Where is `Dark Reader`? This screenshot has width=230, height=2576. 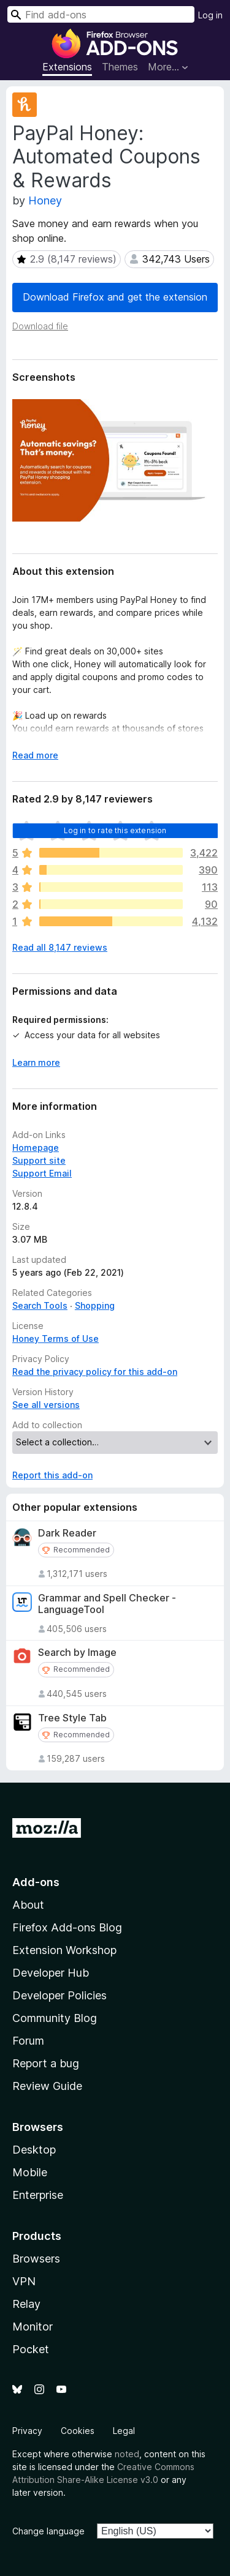 Dark Reader is located at coordinates (67, 1533).